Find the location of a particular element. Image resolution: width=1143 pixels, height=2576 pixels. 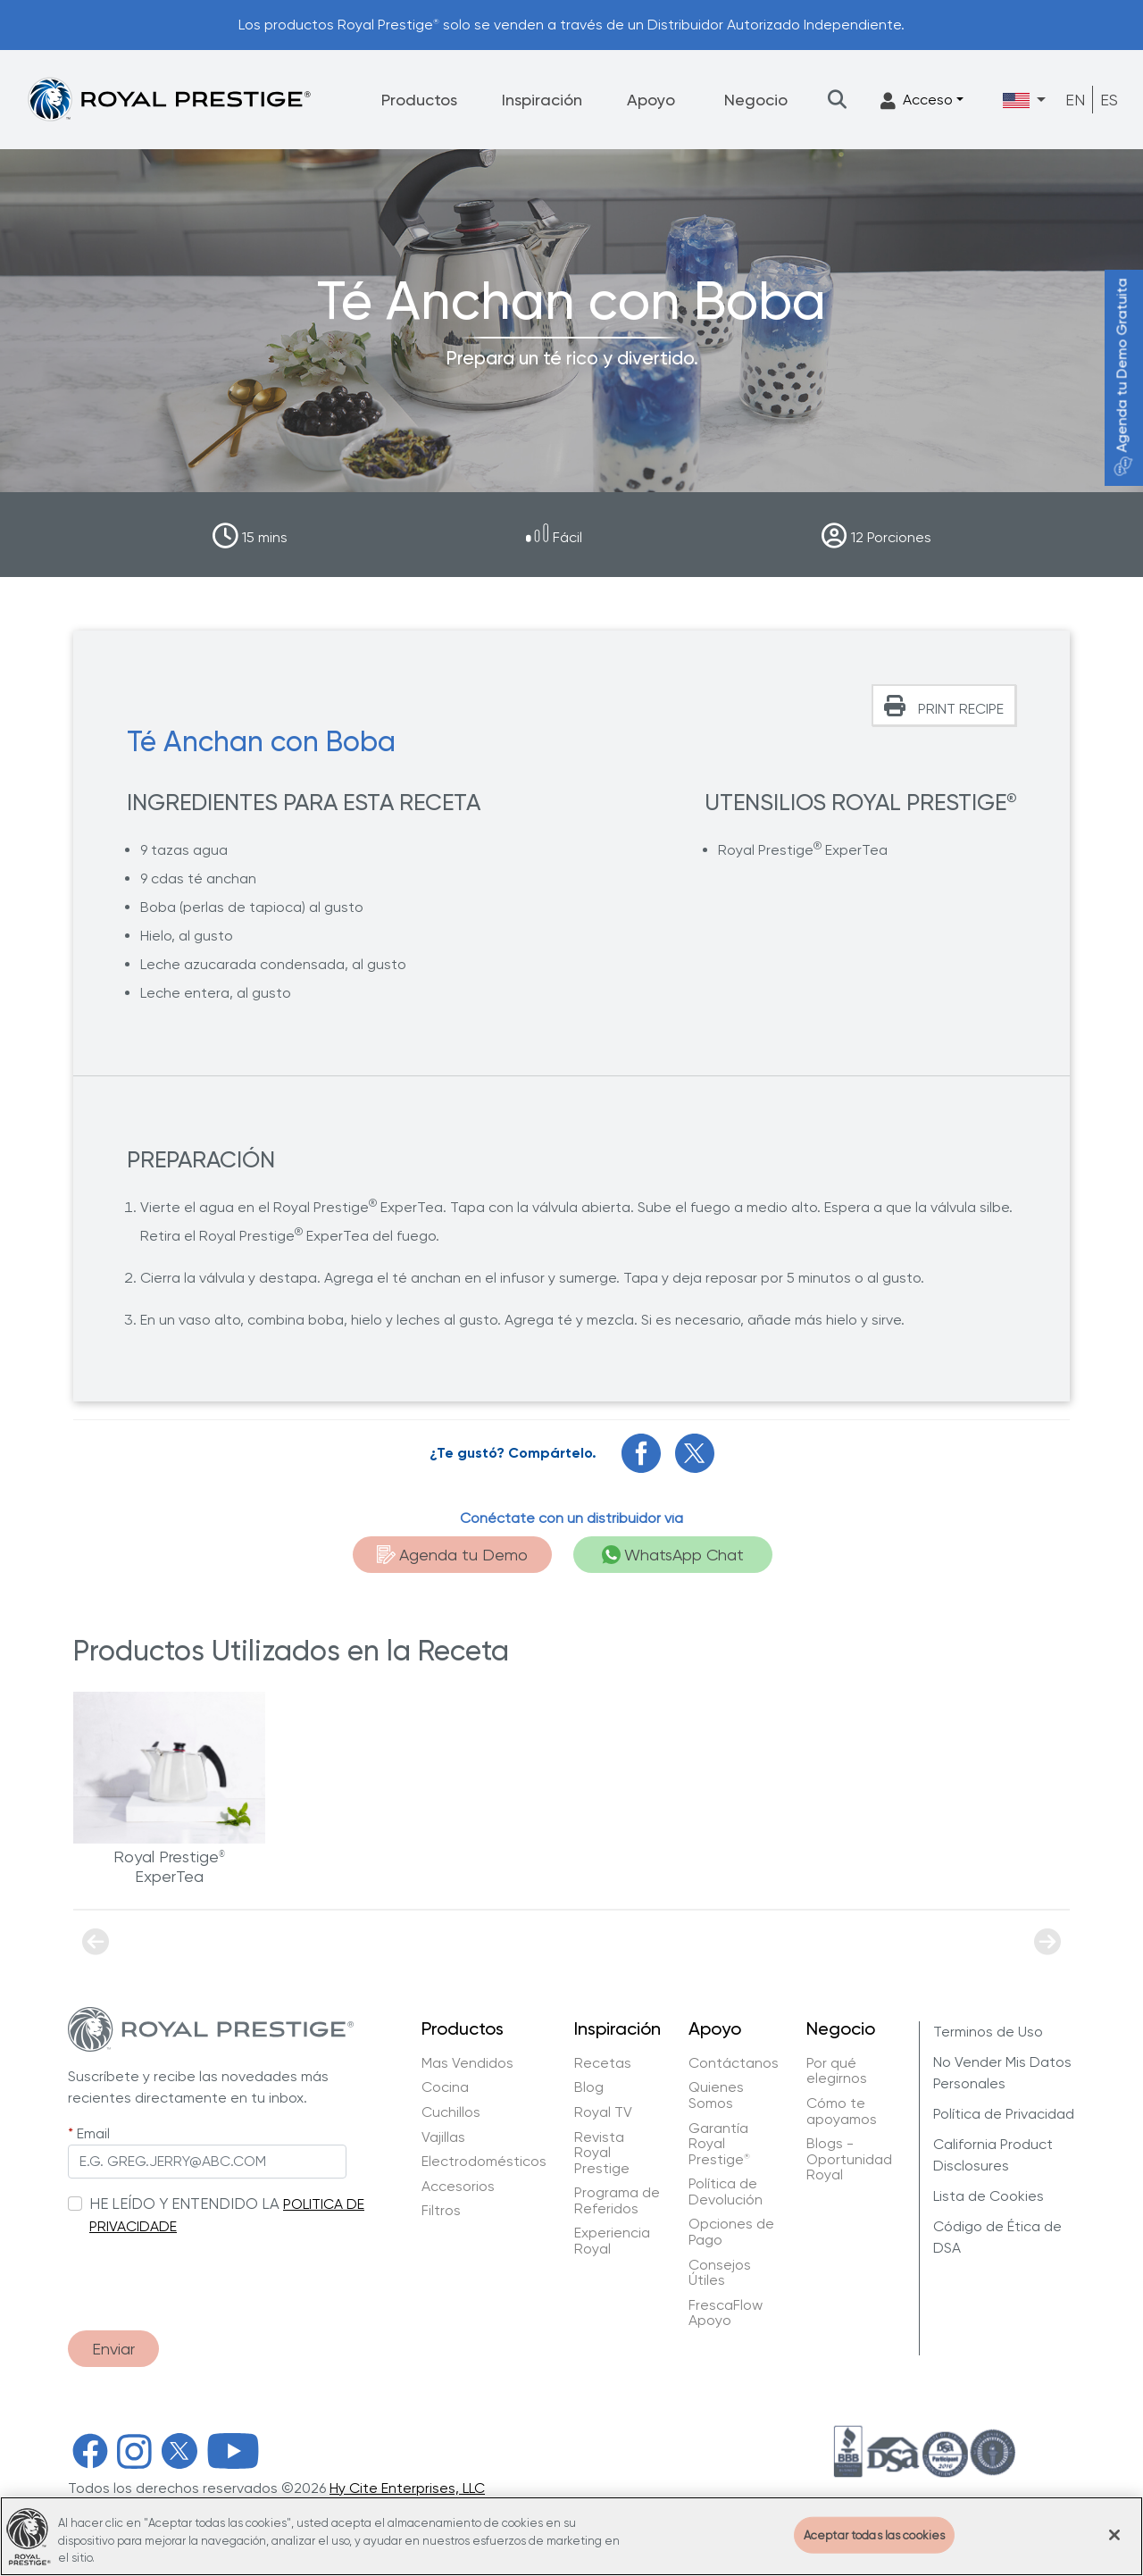

Recetas is located at coordinates (602, 2063).